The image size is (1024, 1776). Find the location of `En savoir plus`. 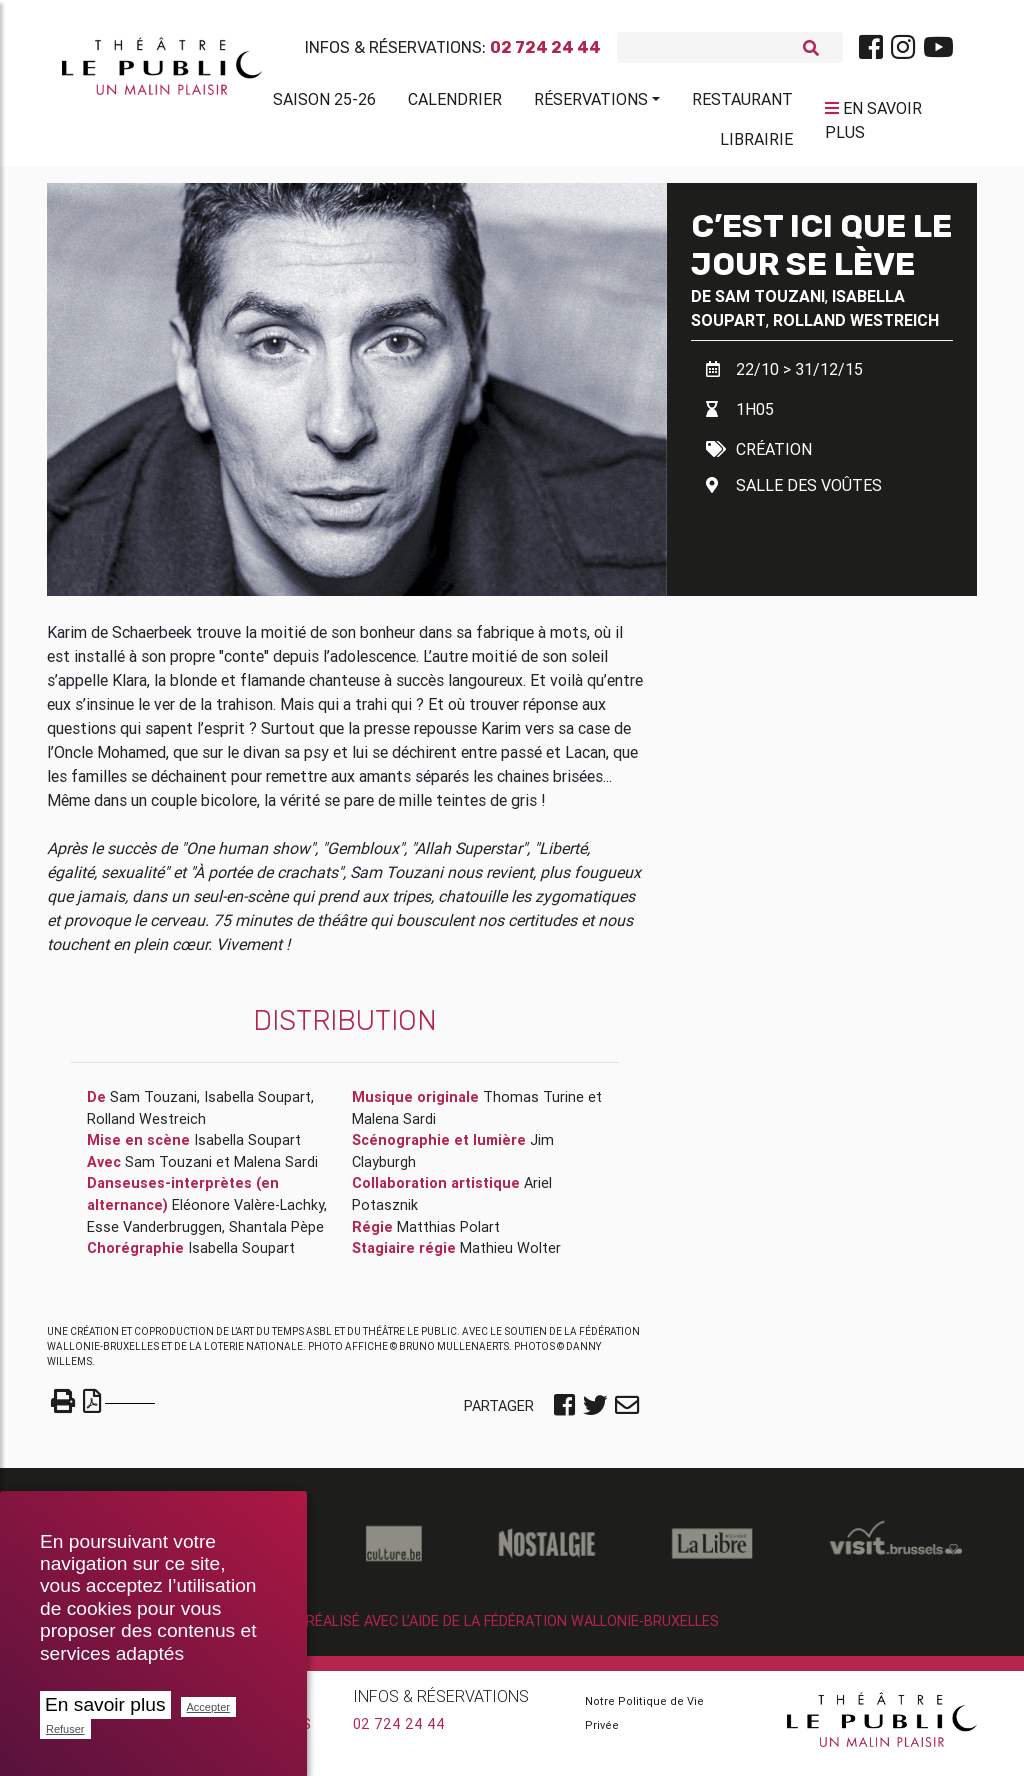

En savoir plus is located at coordinates (105, 1704).